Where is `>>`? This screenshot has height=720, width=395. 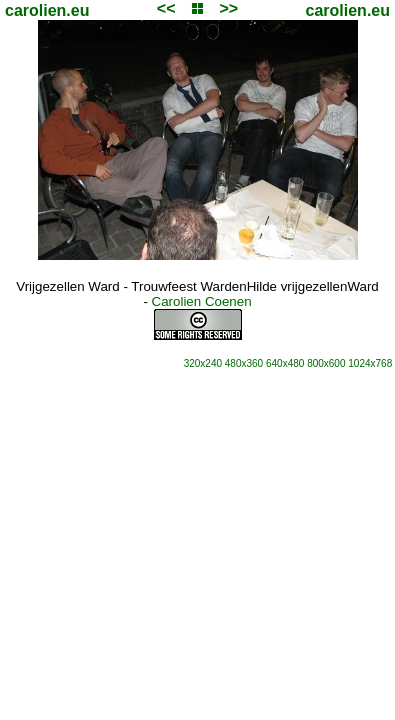
>> is located at coordinates (228, 8).